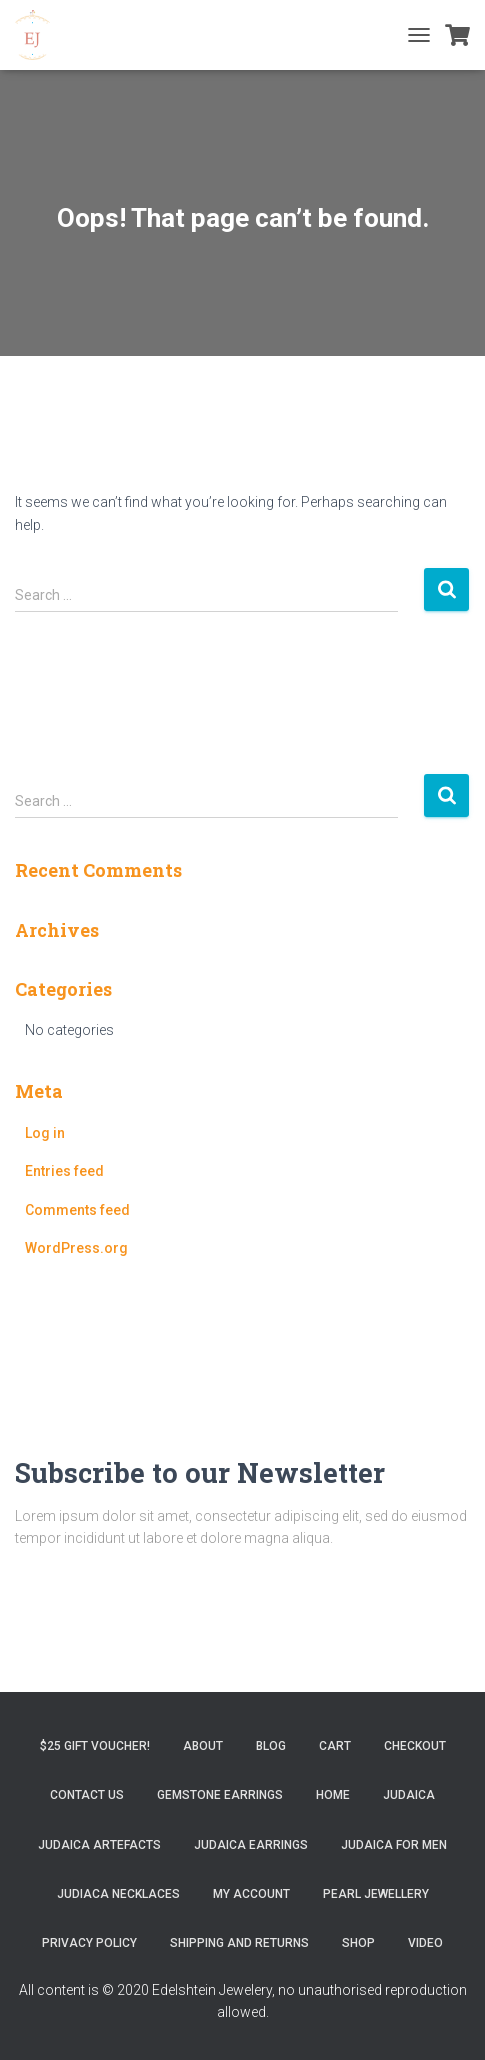 This screenshot has height=2060, width=485. I want to click on Gemstone Earrings, so click(220, 1795).